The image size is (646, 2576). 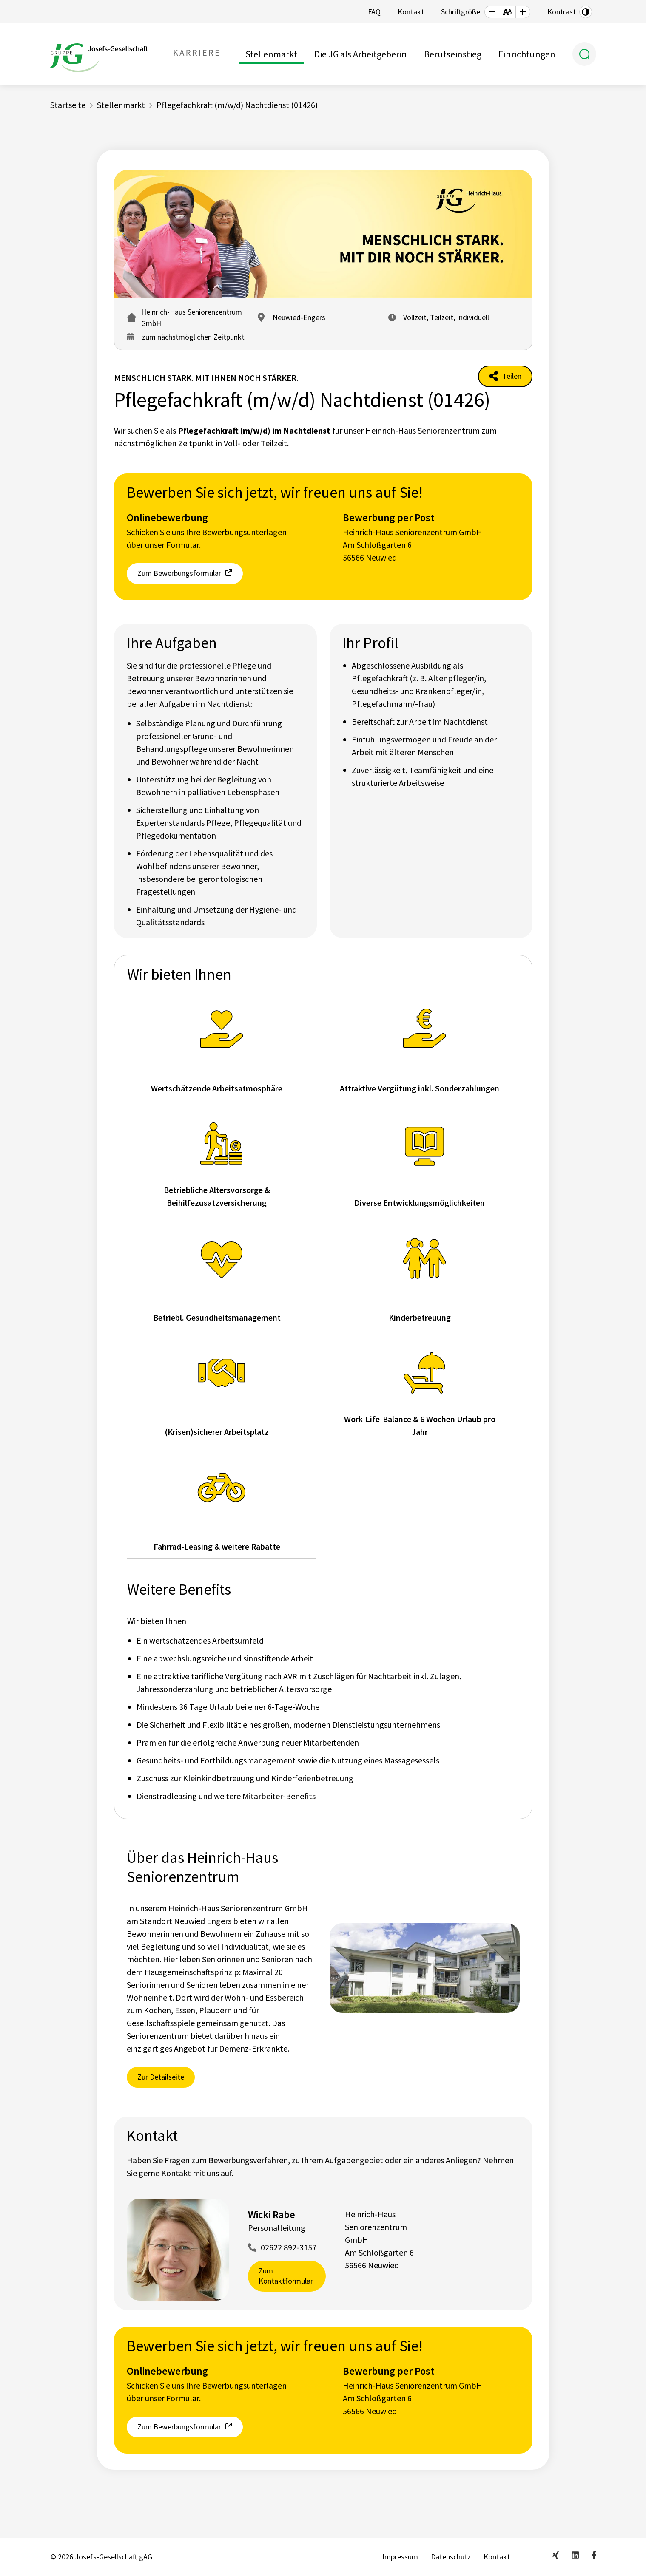 What do you see at coordinates (526, 54) in the screenshot?
I see `Einrichtungen` at bounding box center [526, 54].